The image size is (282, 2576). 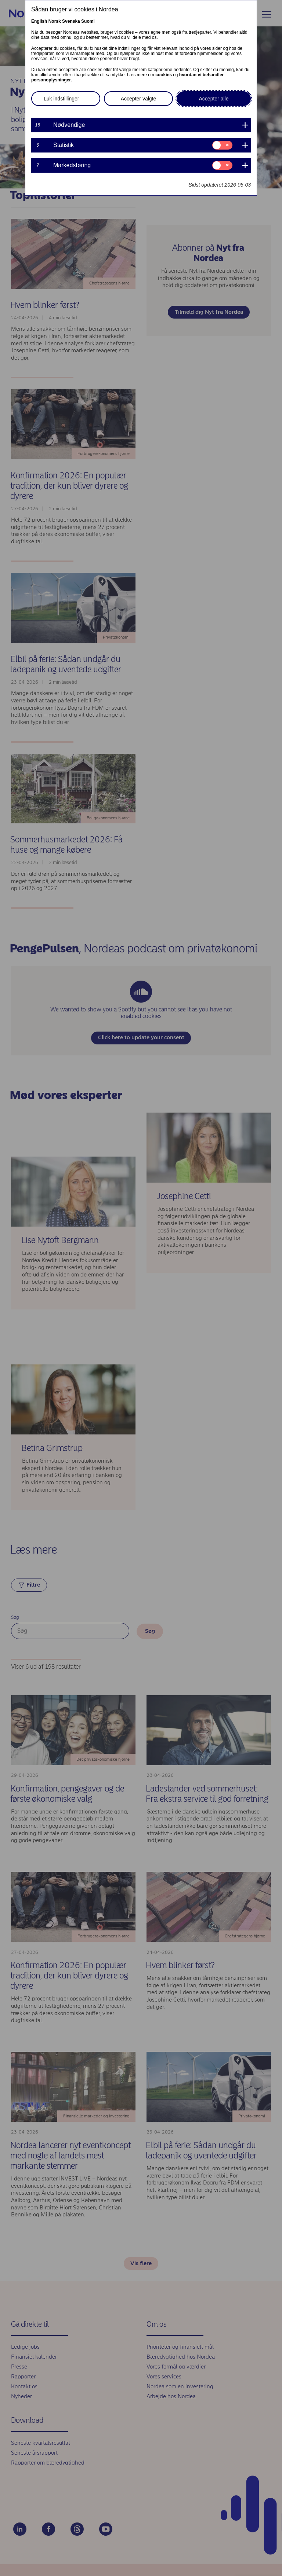 What do you see at coordinates (163, 74) in the screenshot?
I see `cookies` at bounding box center [163, 74].